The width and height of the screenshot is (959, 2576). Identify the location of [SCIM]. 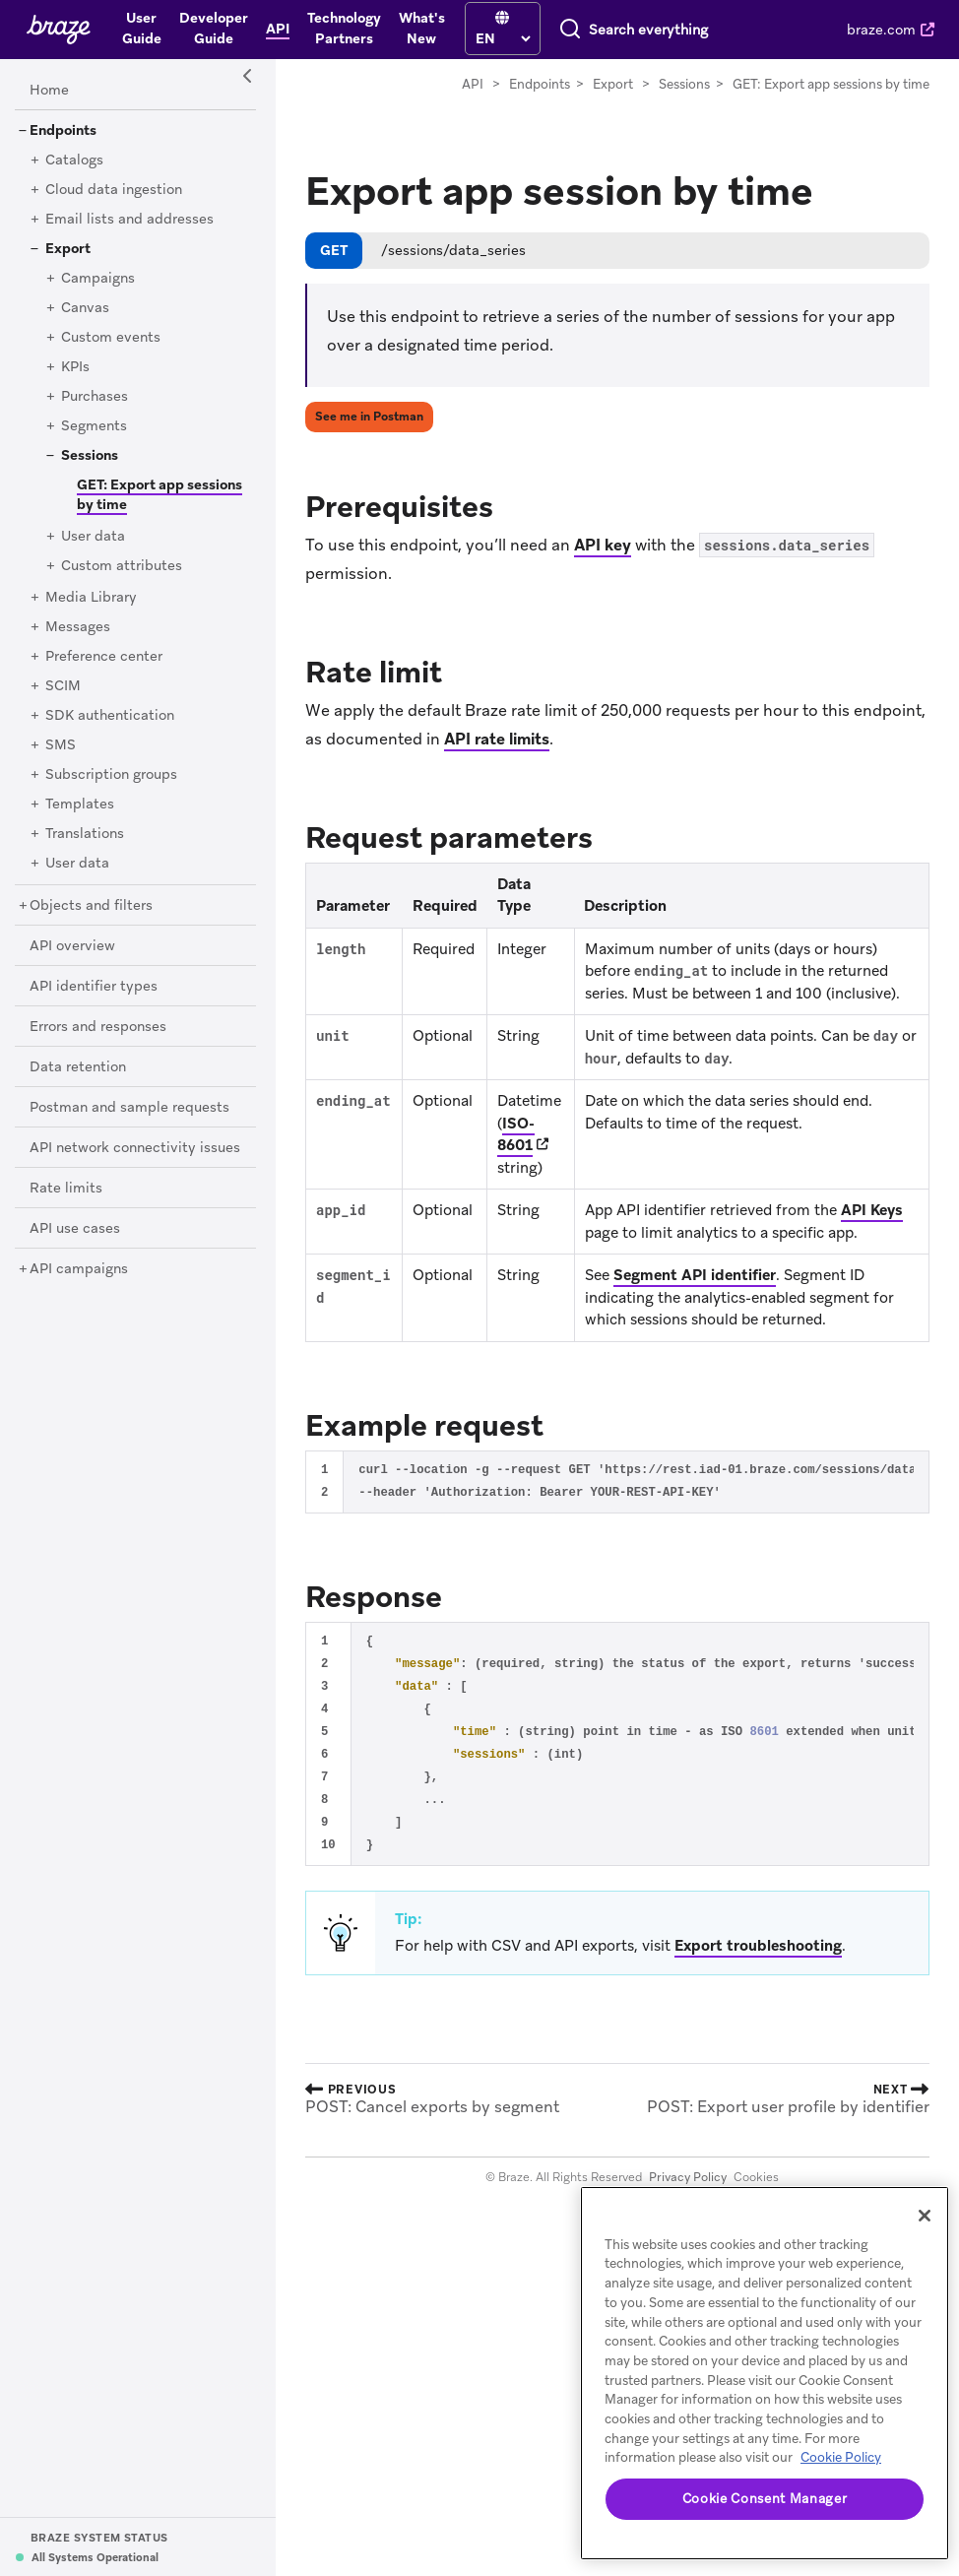
(63, 686).